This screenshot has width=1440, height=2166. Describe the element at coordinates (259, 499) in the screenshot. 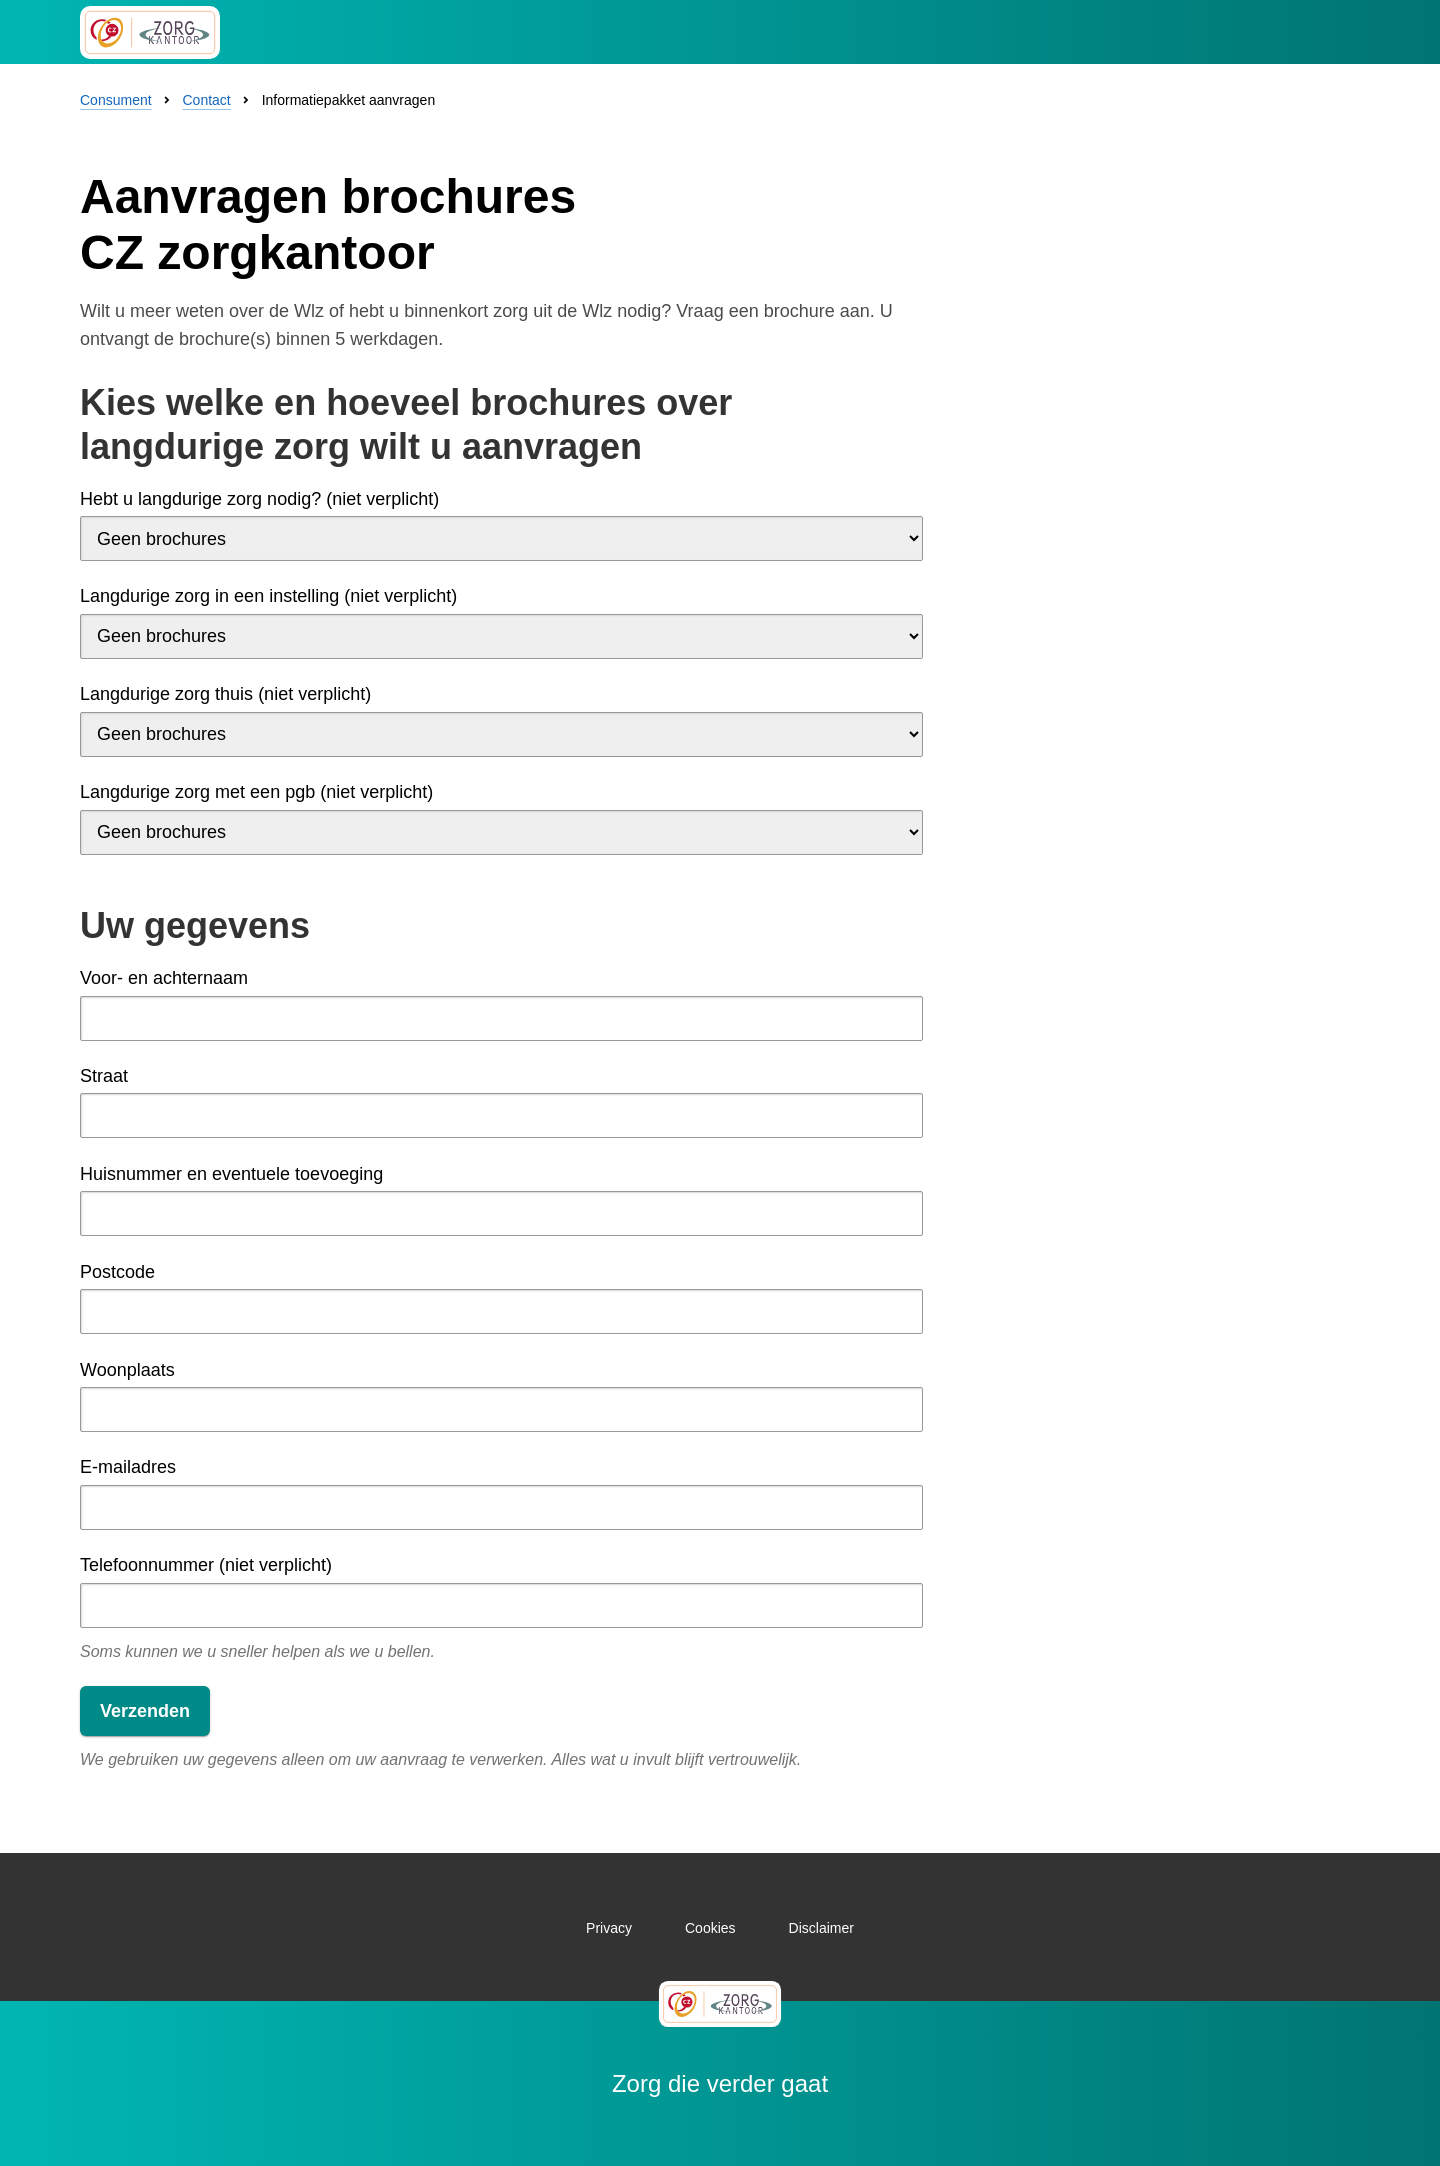

I see `Hebt u langdurige zorg nodig?` at that location.